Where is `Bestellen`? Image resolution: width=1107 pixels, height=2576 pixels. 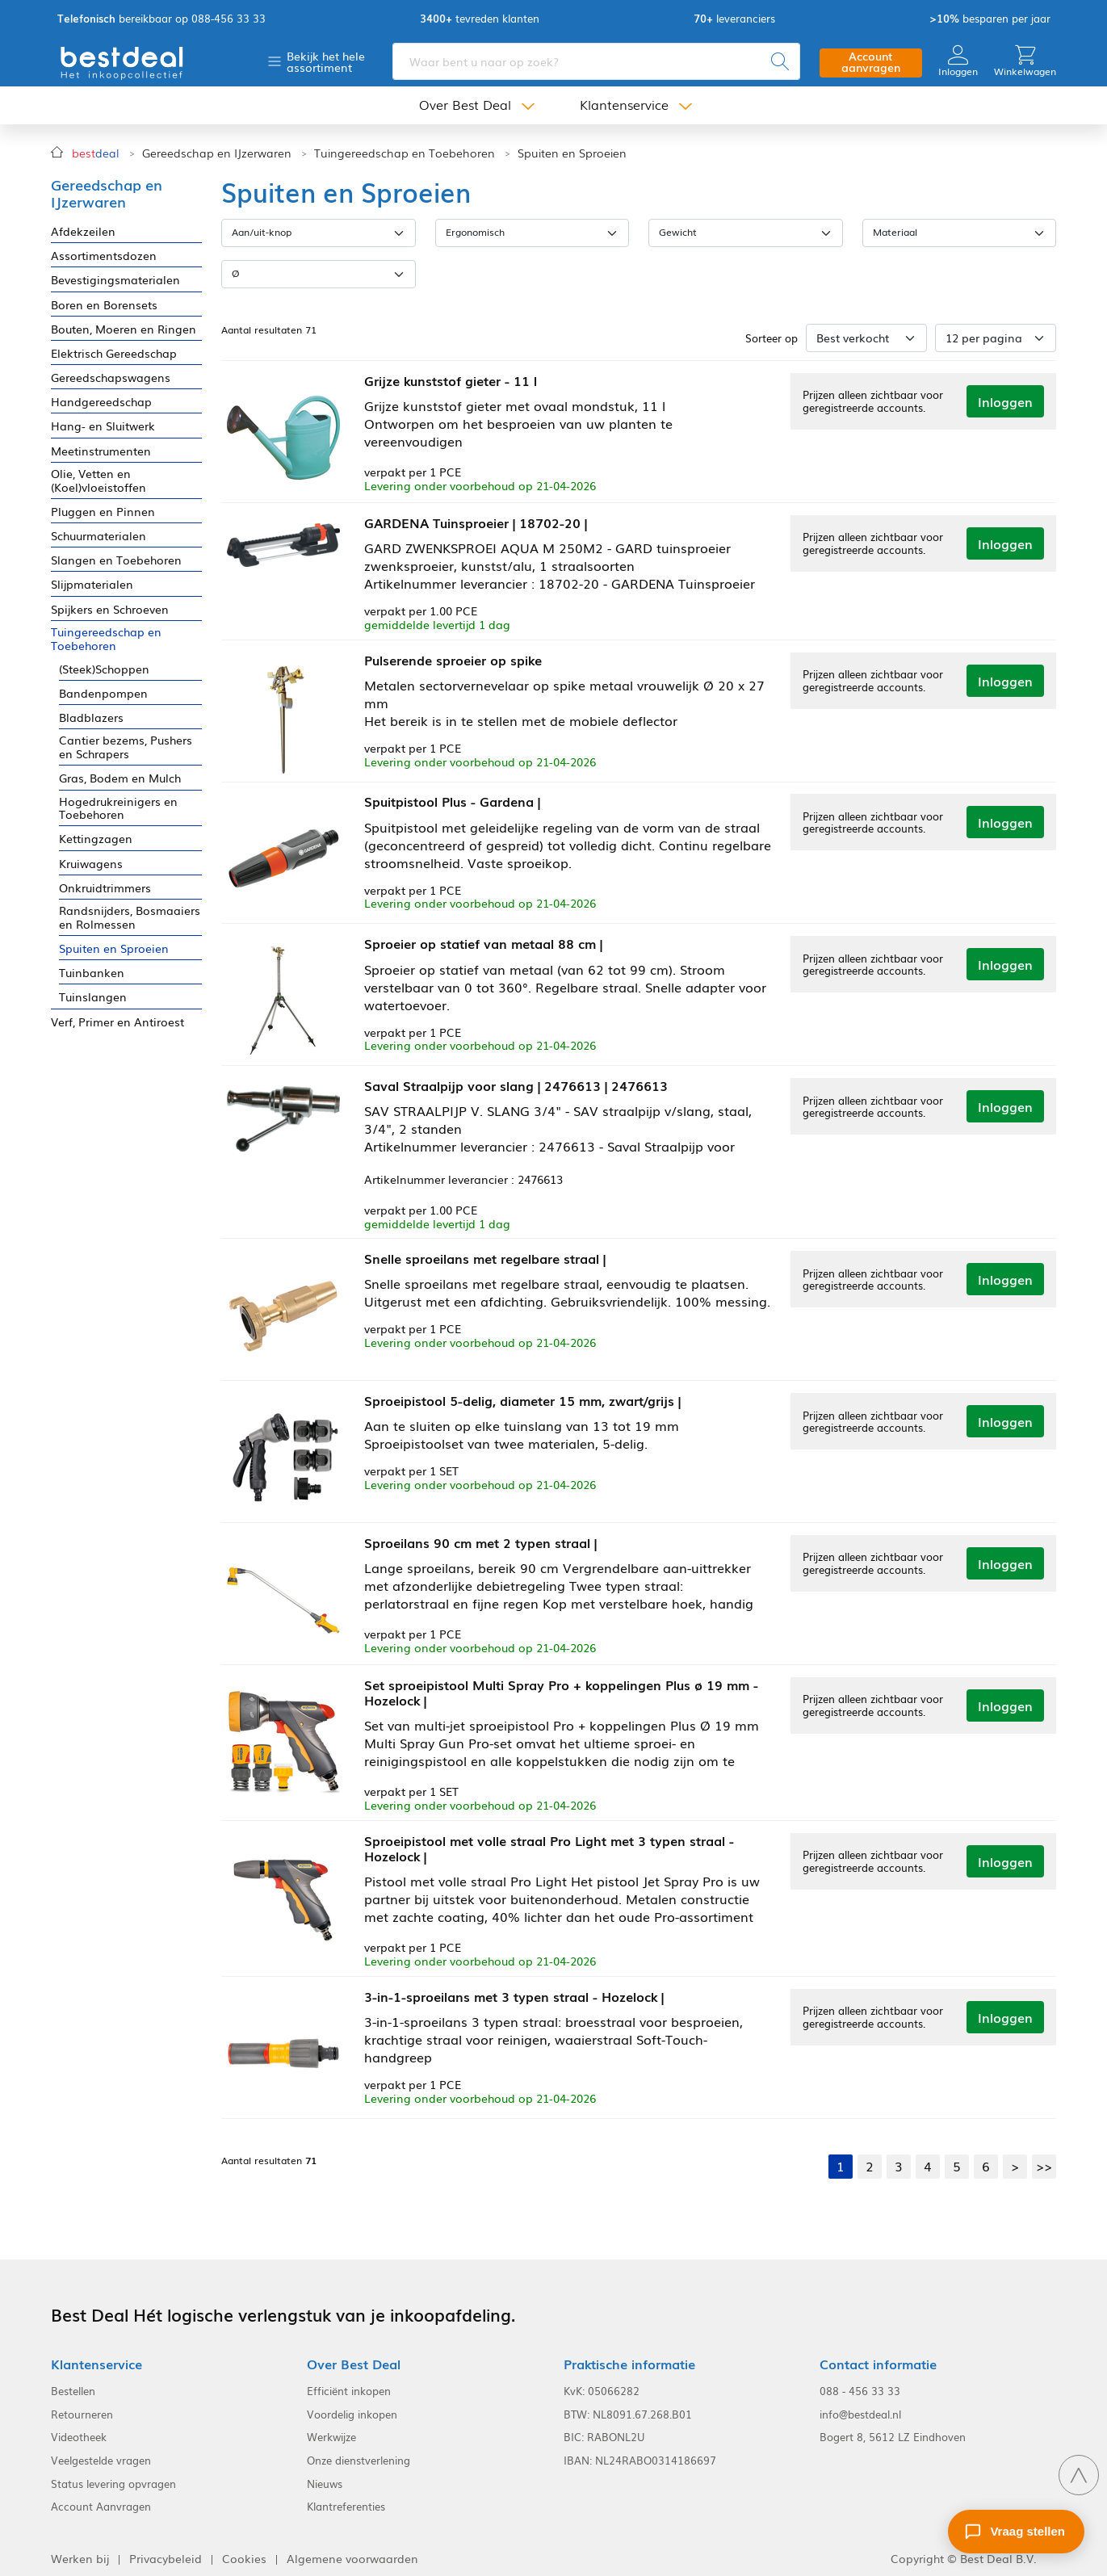 Bestellen is located at coordinates (73, 2382).